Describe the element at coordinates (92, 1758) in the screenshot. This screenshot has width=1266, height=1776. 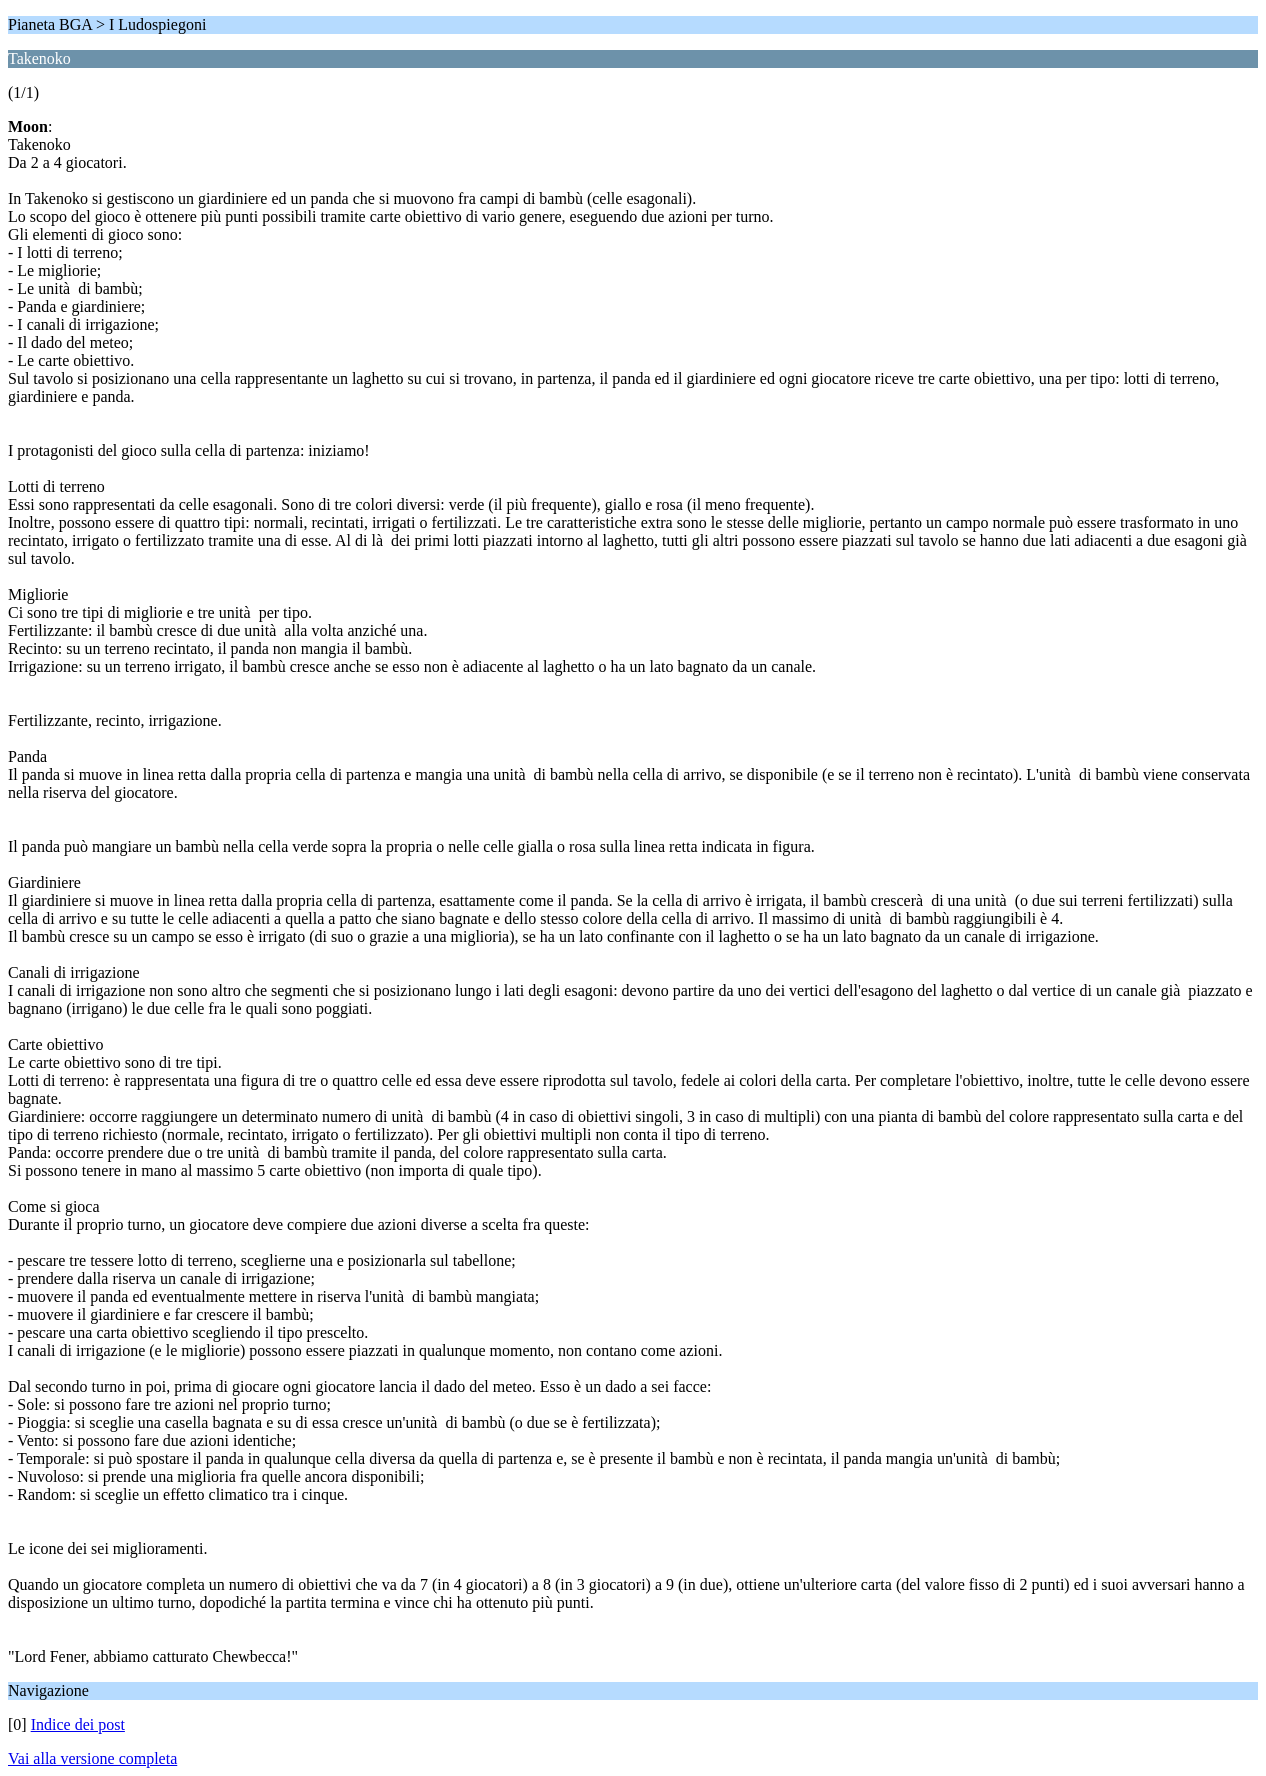
I see `Vai alla versione completa` at that location.